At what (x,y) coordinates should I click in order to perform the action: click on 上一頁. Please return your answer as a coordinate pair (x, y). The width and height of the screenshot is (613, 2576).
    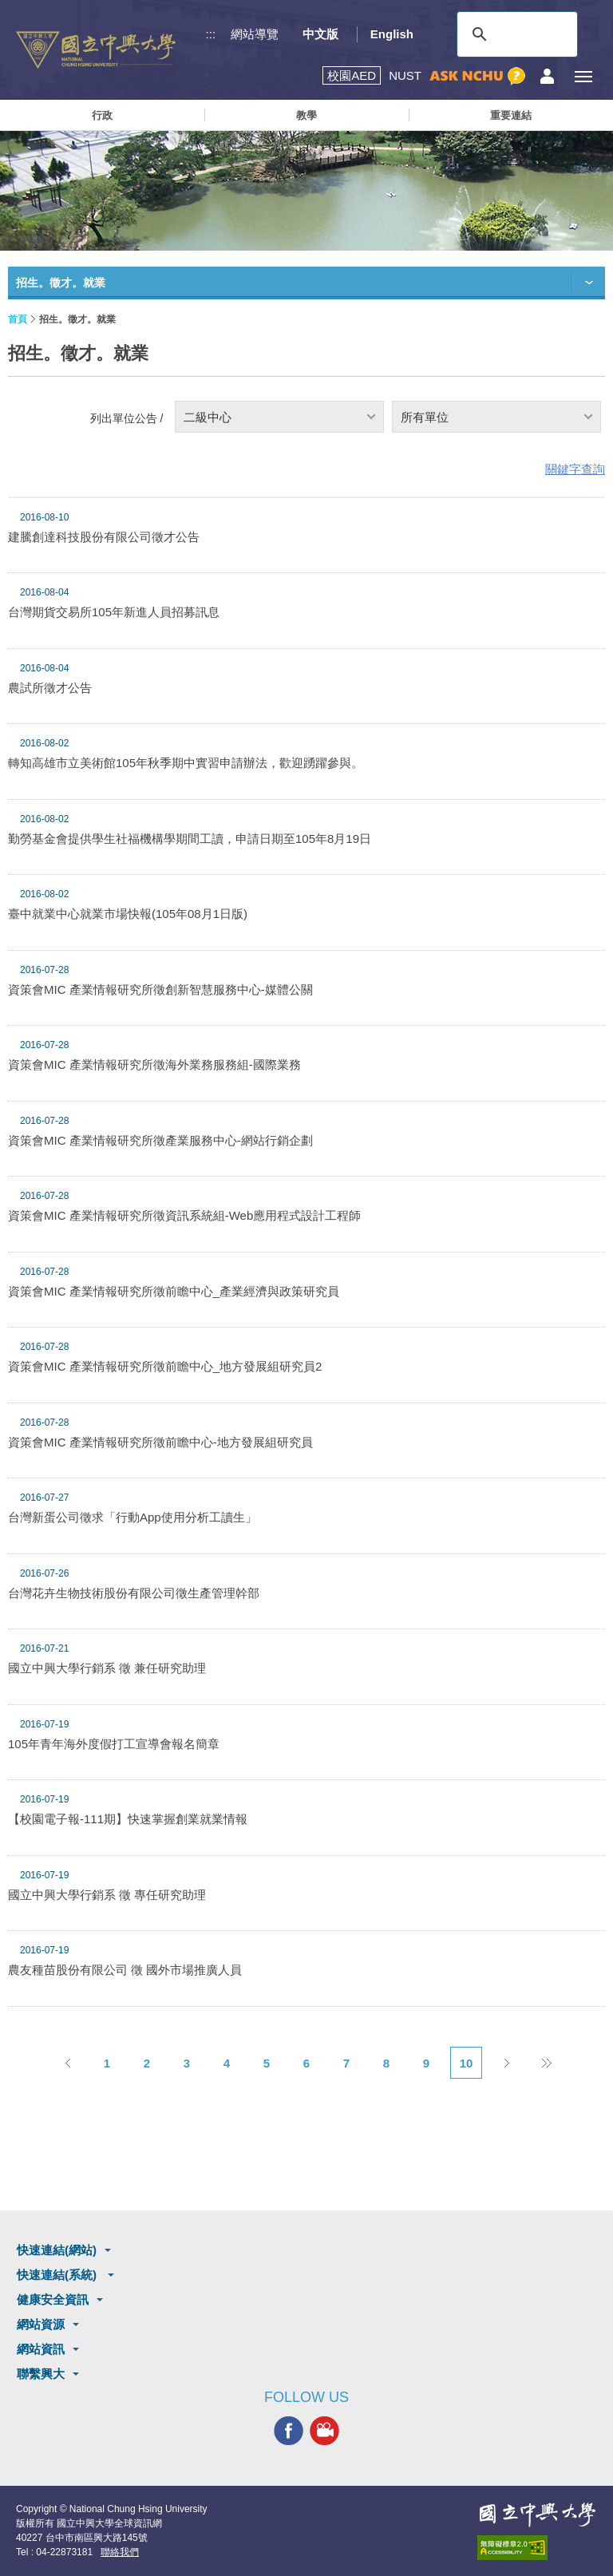
    Looking at the image, I should click on (67, 2063).